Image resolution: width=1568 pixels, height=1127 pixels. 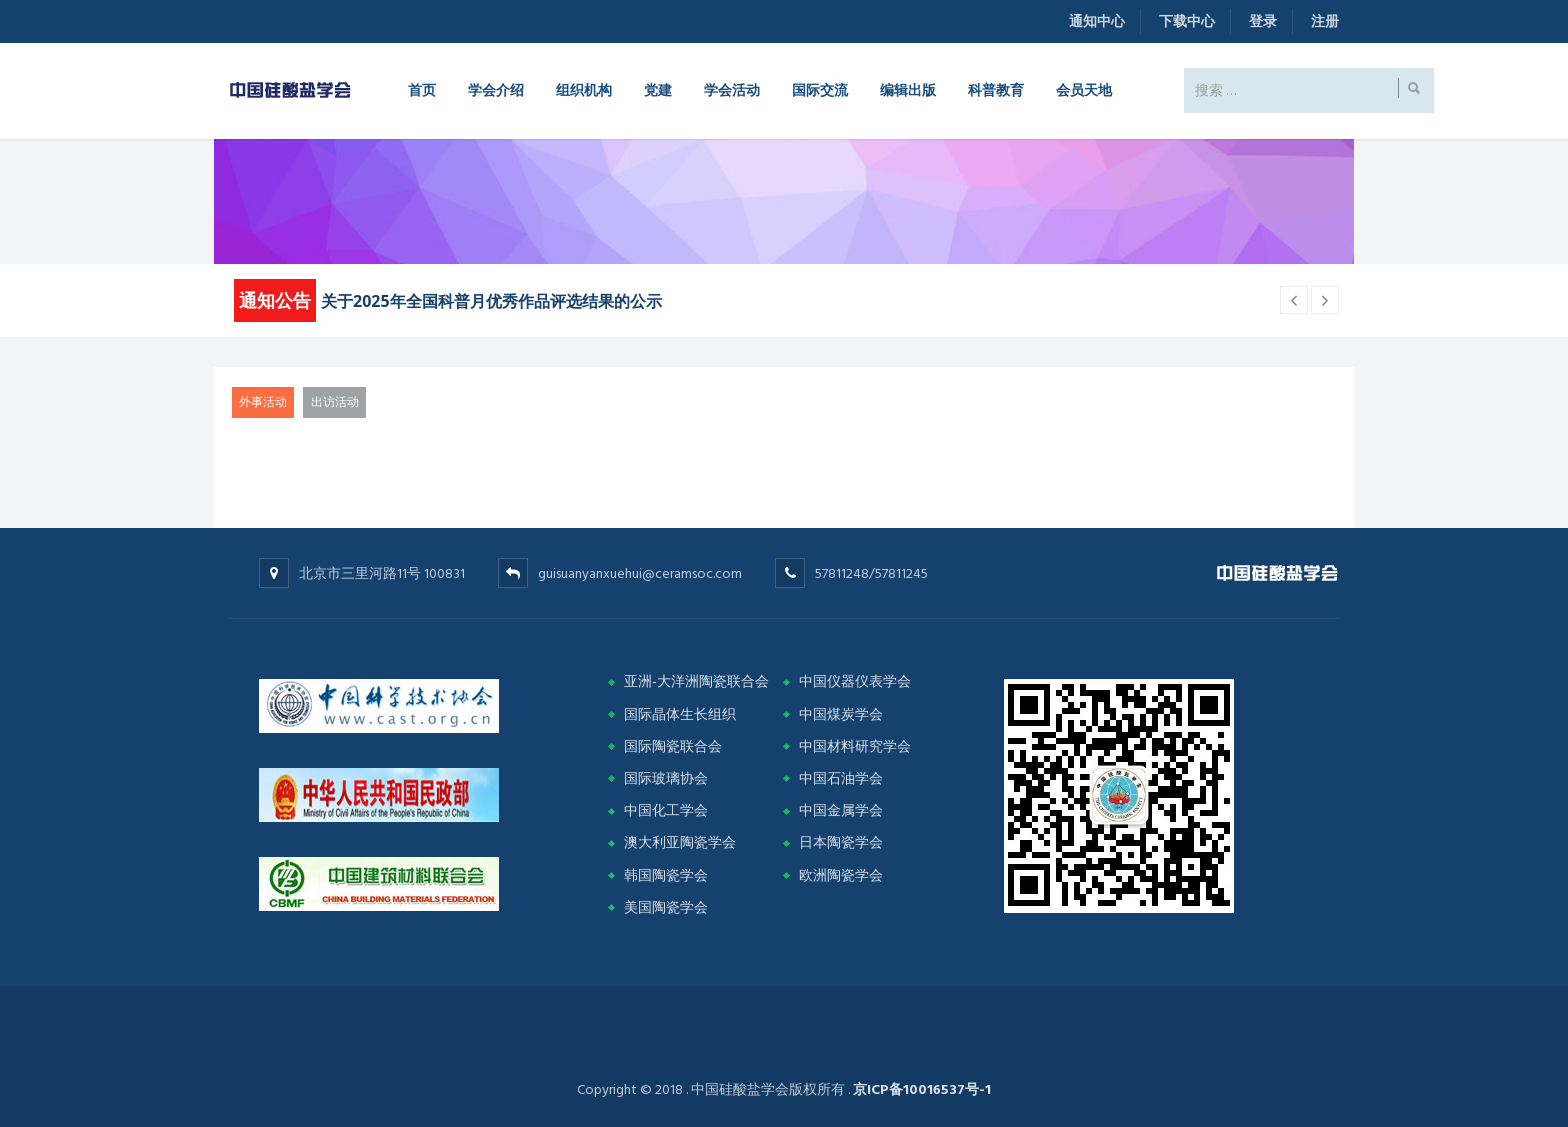 I want to click on 下载中心, so click(x=1187, y=21).